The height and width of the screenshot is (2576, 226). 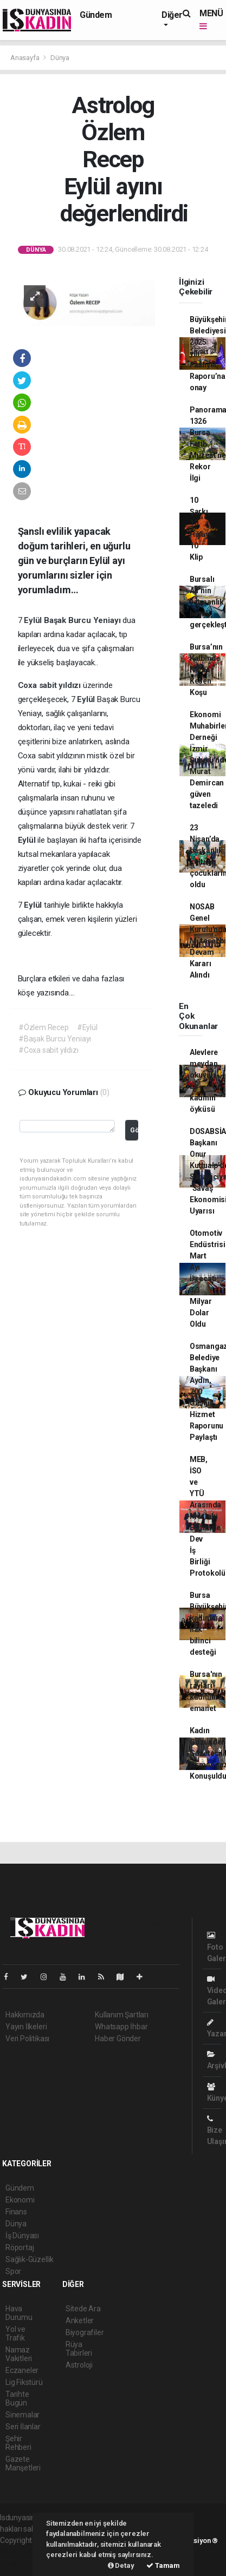 What do you see at coordinates (17, 2398) in the screenshot?
I see `Tarihte Bugün` at bounding box center [17, 2398].